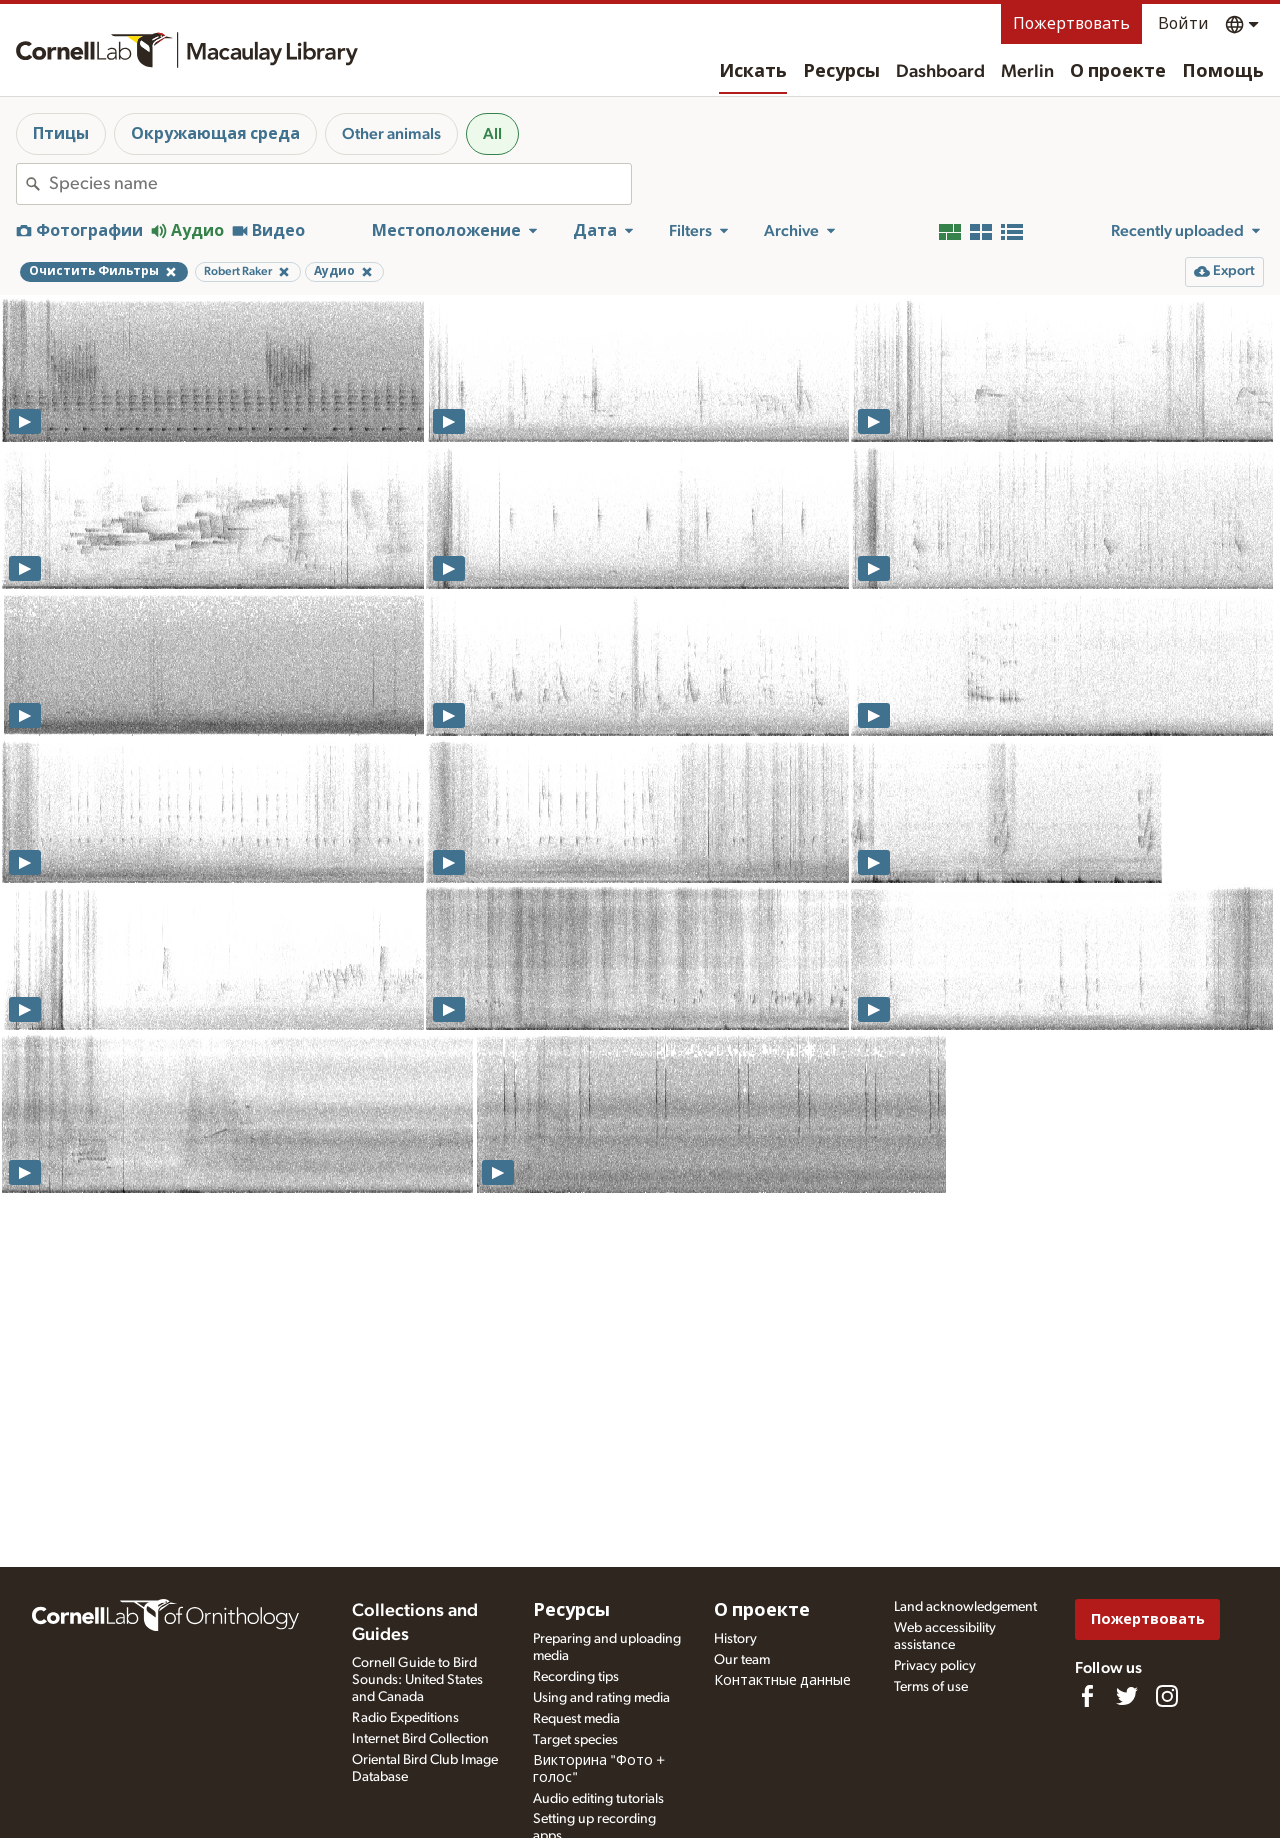 This screenshot has height=1838, width=1280. What do you see at coordinates (405, 1718) in the screenshot?
I see `Radio Expeditions` at bounding box center [405, 1718].